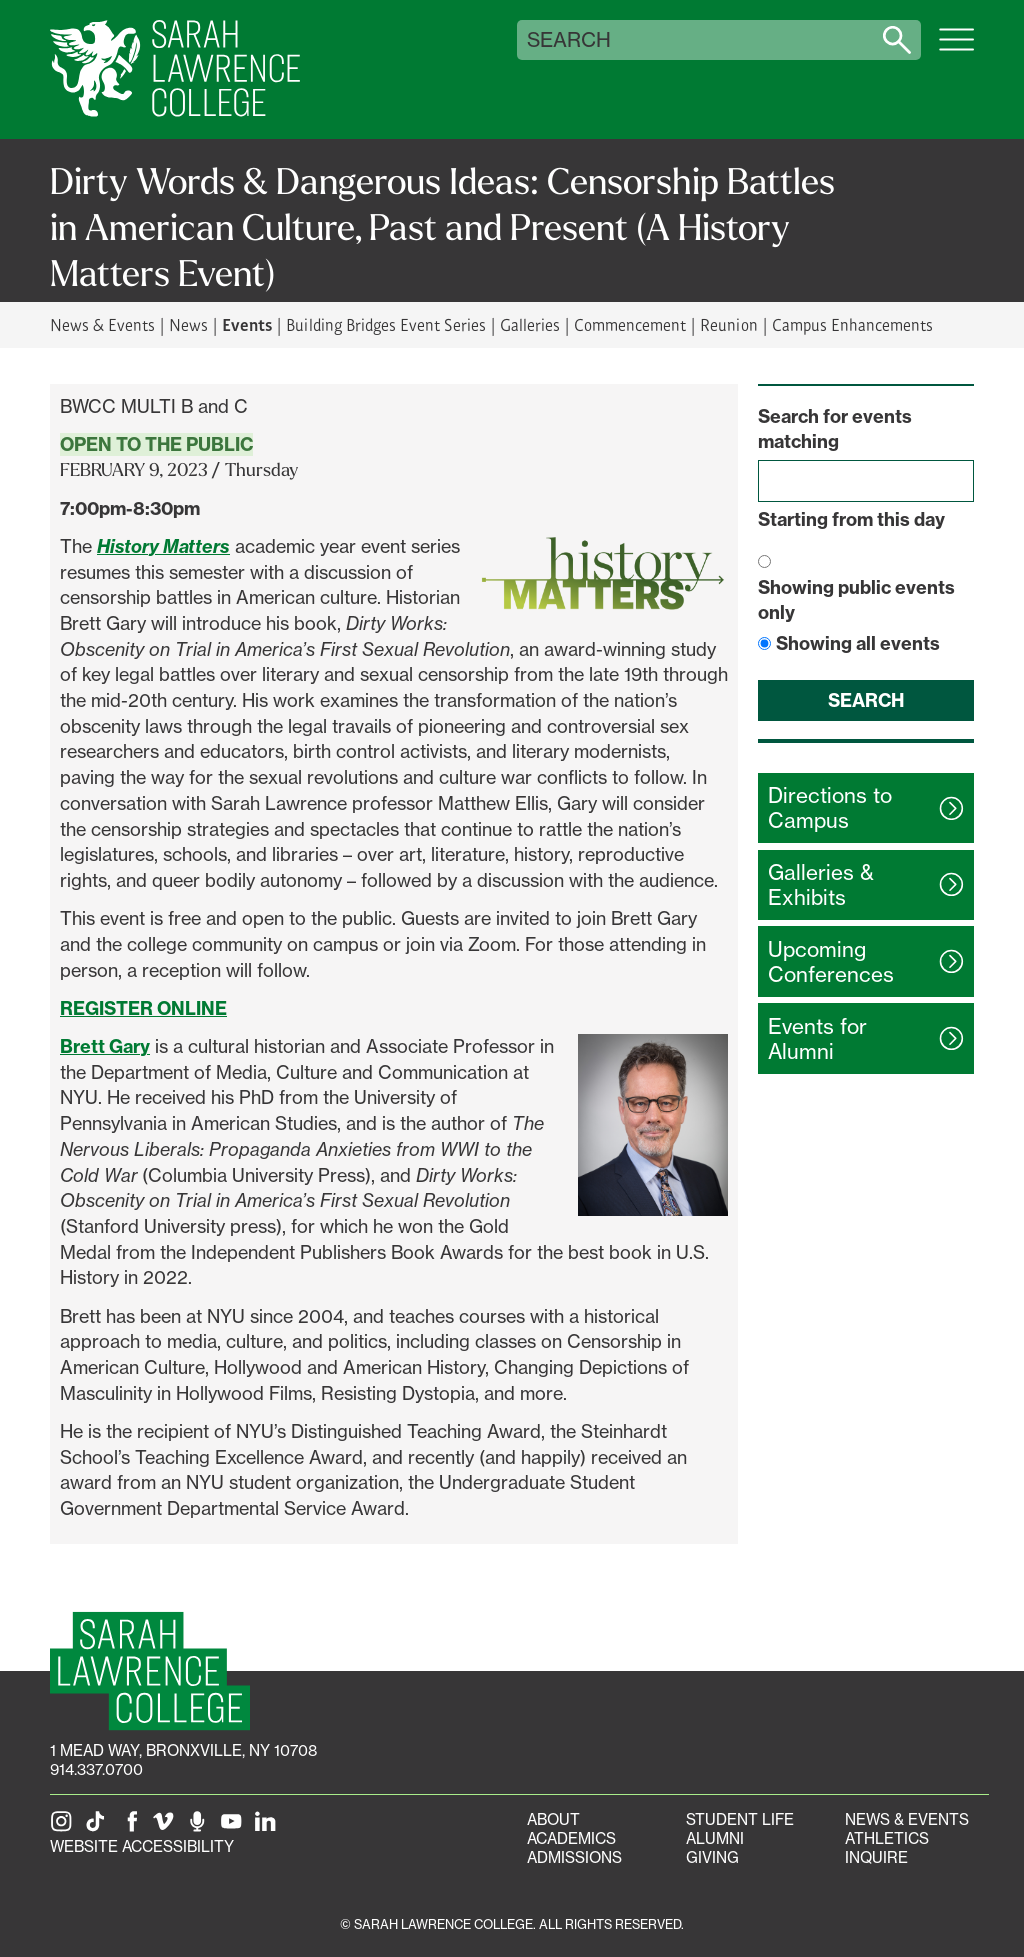 The image size is (1024, 1957). What do you see at coordinates (956, 50) in the screenshot?
I see `[Open SLC site navigation menu]` at bounding box center [956, 50].